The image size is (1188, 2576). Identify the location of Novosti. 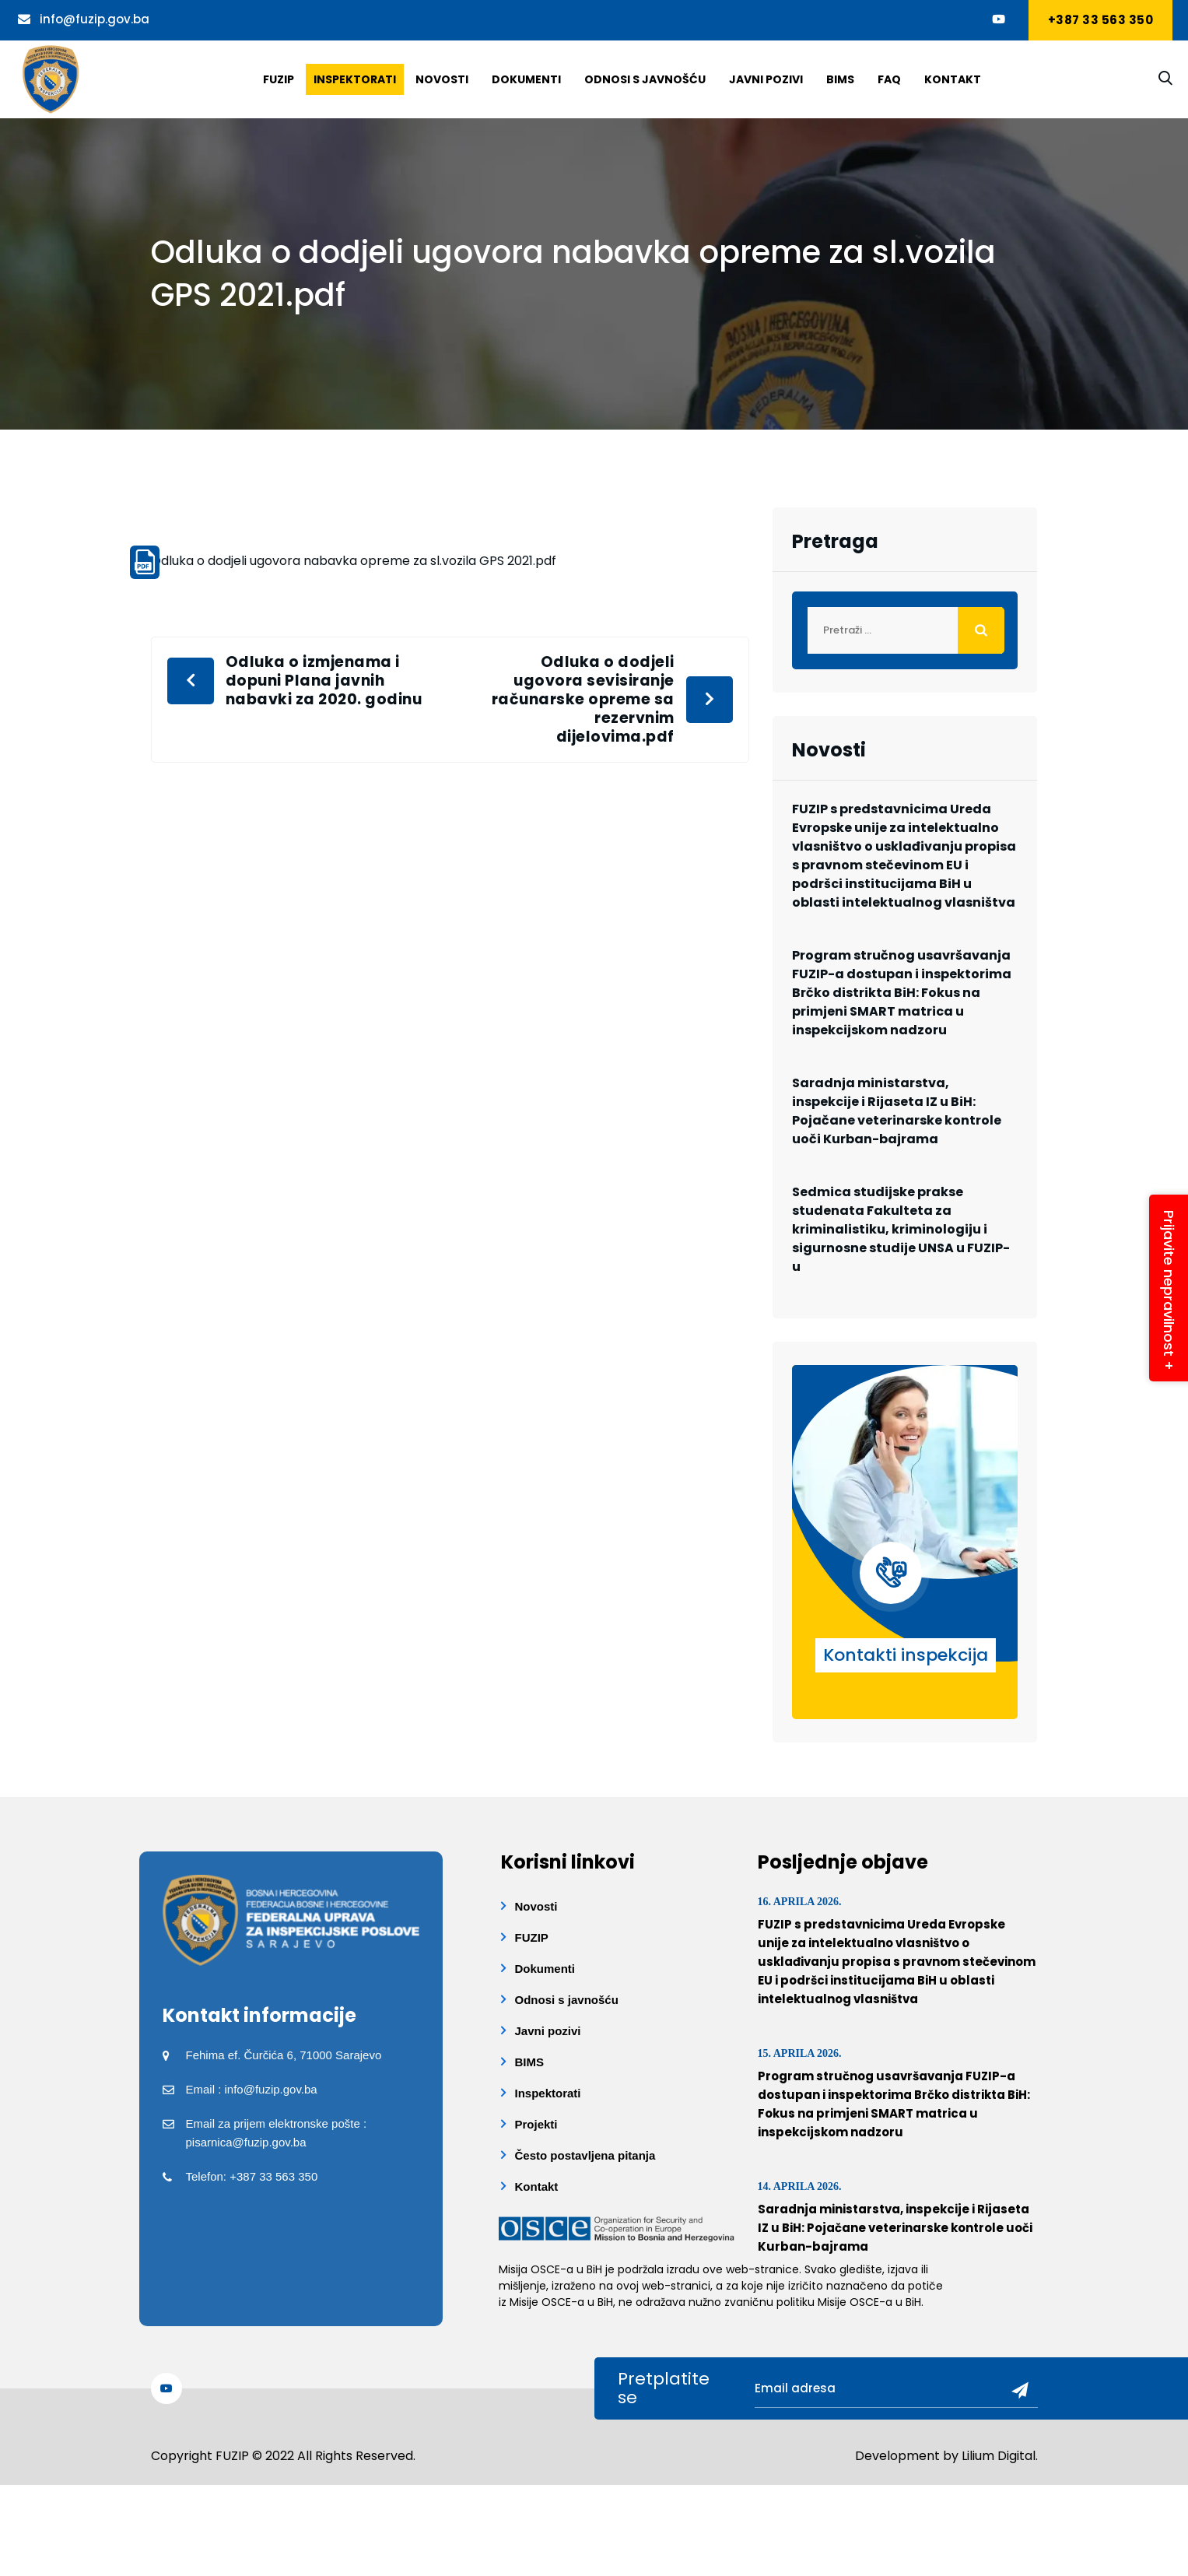
(441, 79).